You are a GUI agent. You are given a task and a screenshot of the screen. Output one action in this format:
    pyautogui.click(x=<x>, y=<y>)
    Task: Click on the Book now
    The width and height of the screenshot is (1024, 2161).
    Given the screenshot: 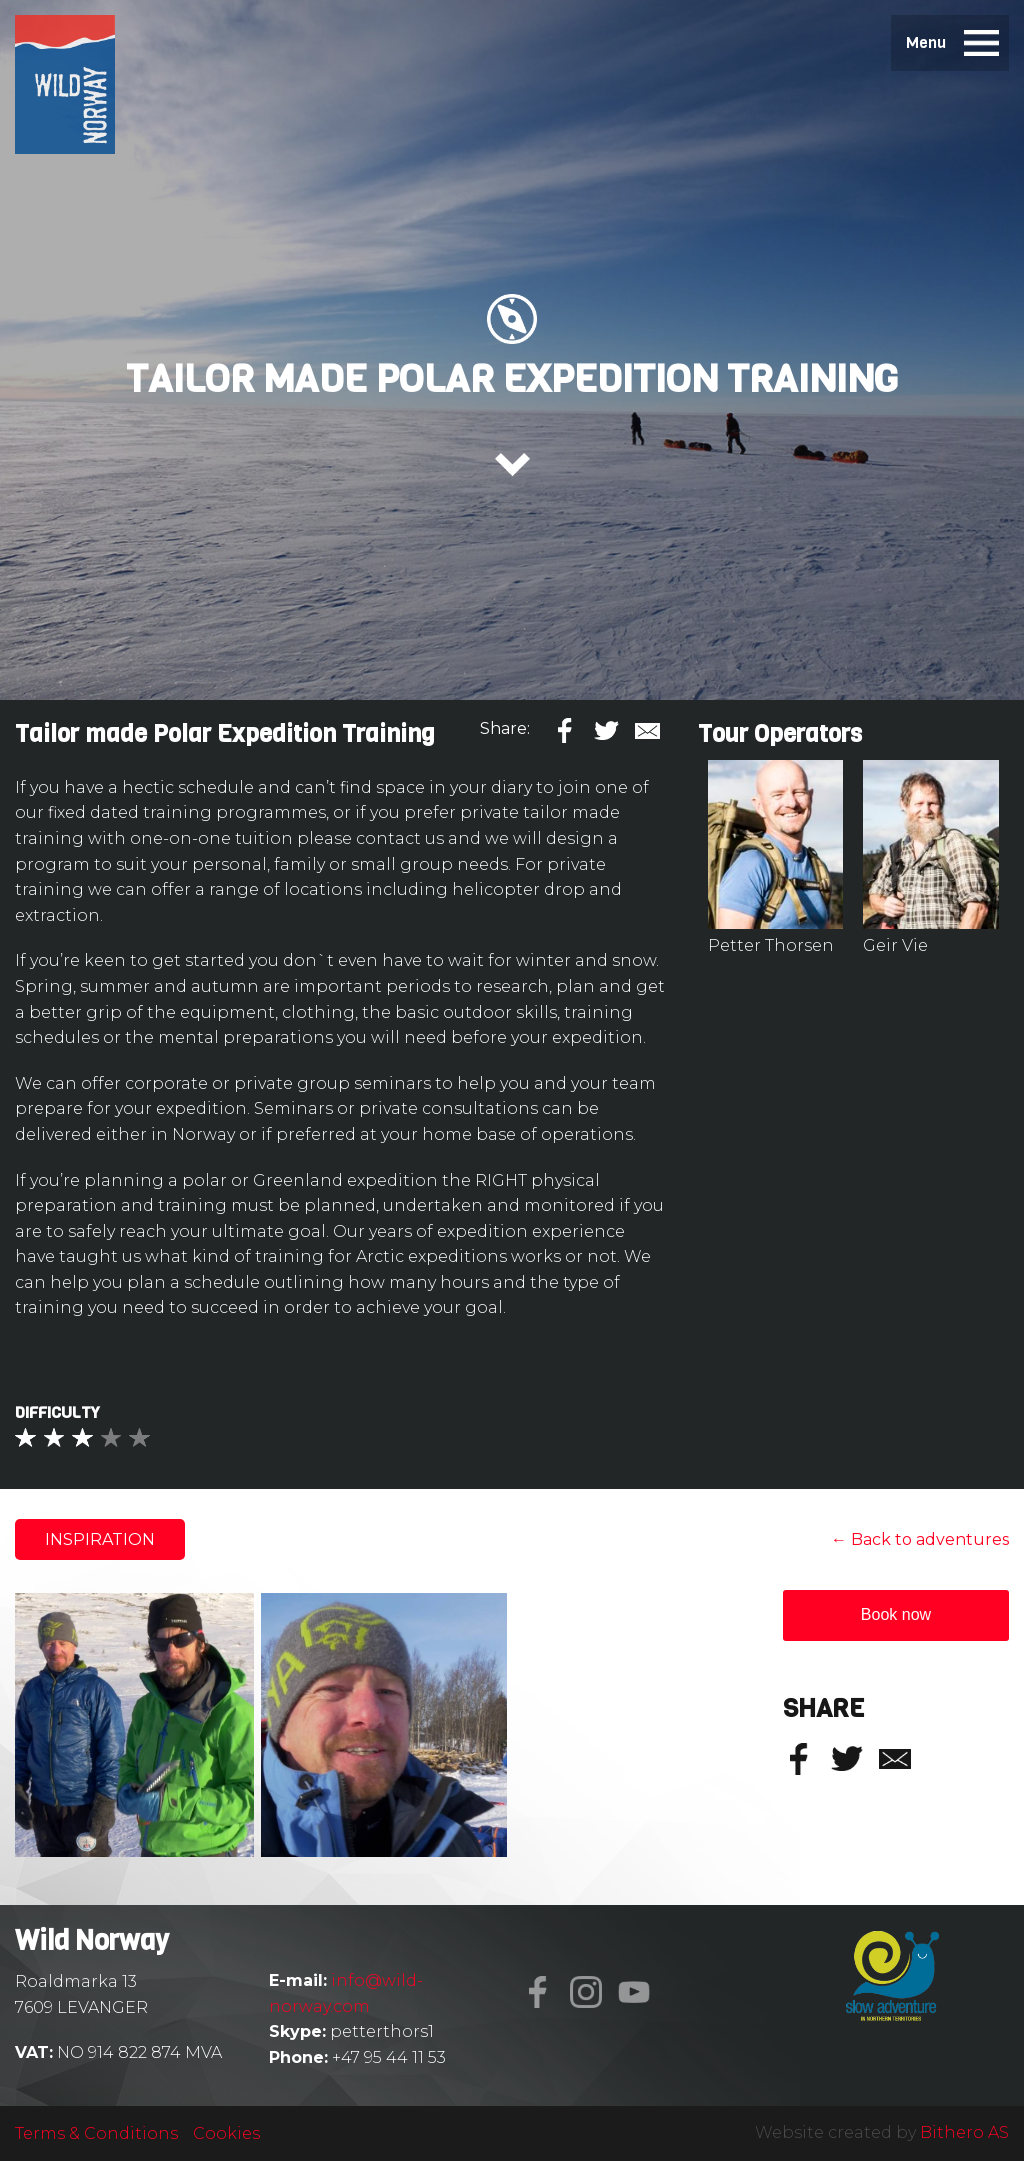 What is the action you would take?
    pyautogui.click(x=896, y=1614)
    